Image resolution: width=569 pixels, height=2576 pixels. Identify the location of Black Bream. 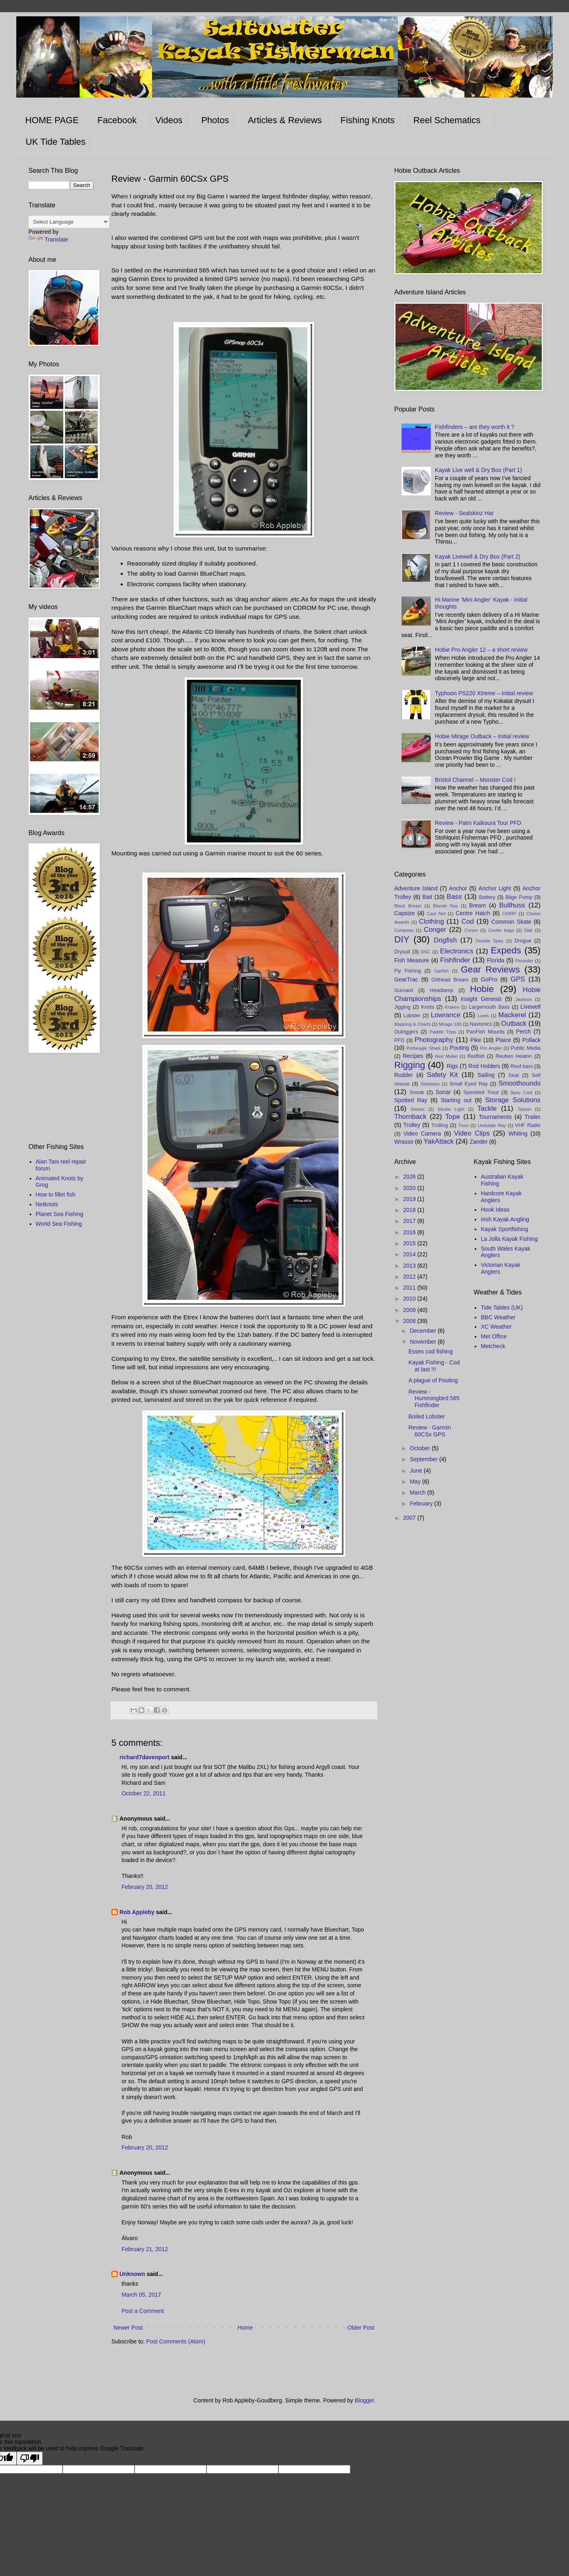
(407, 905).